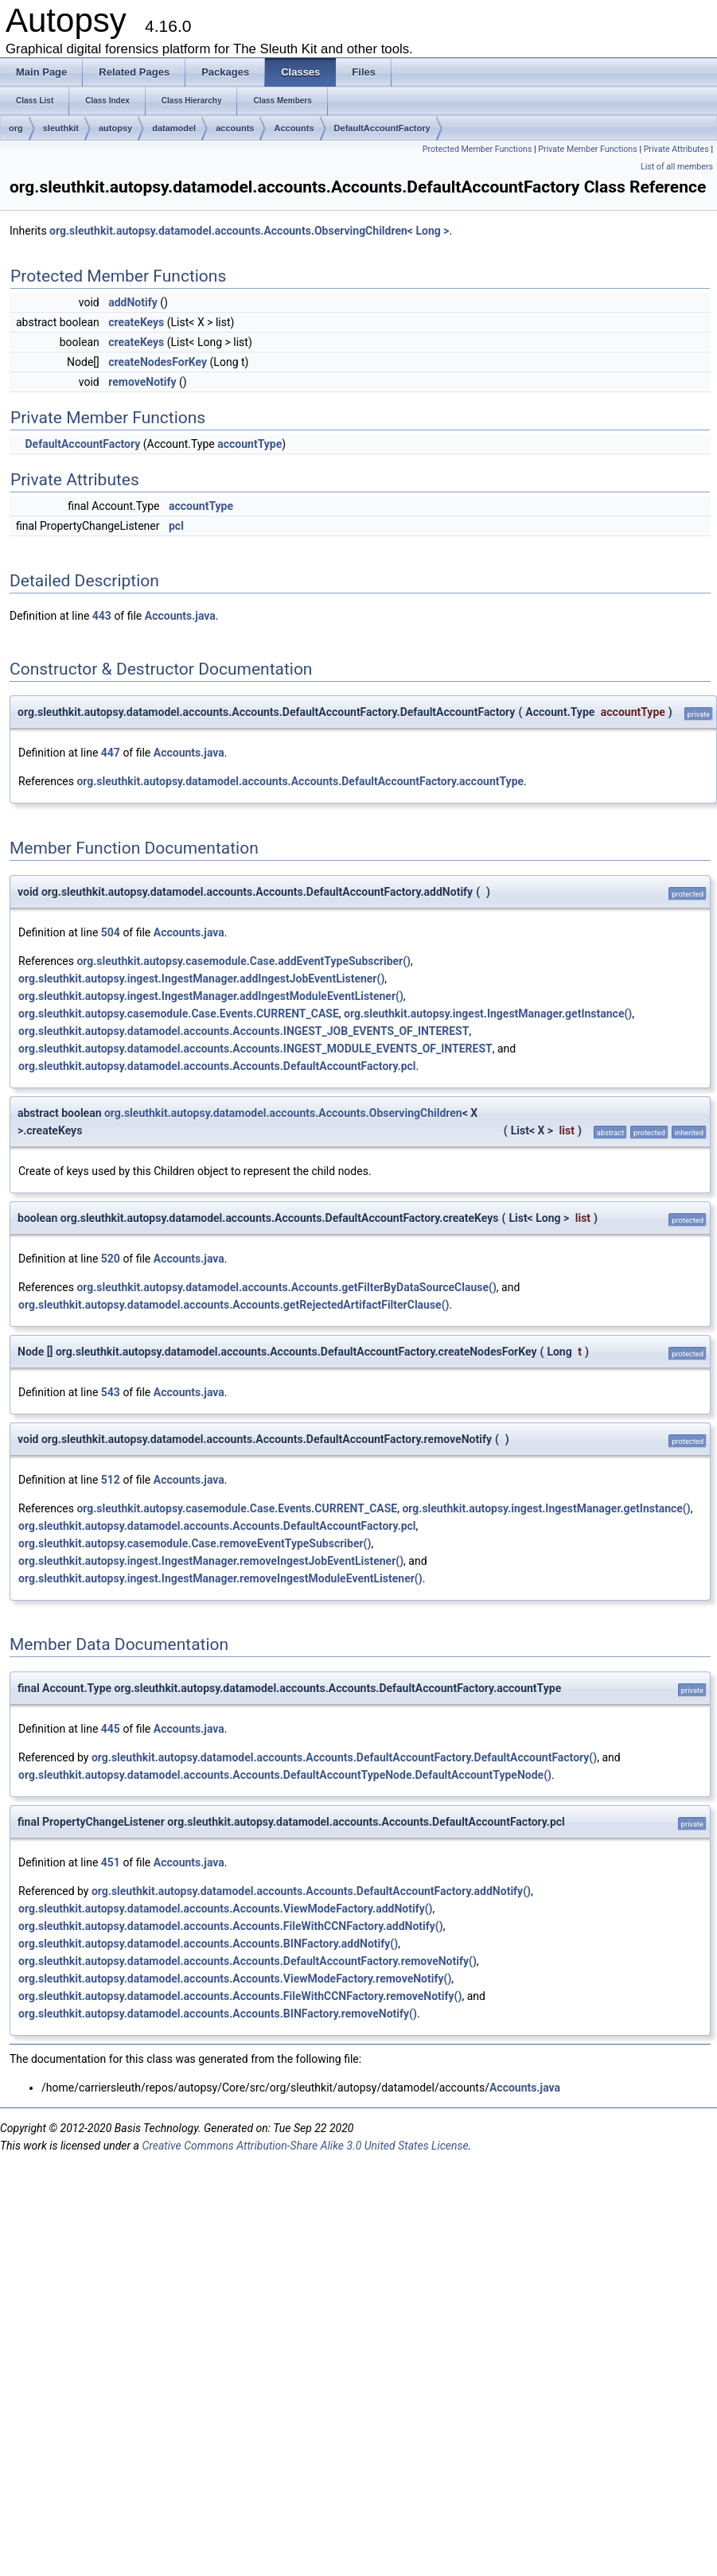  Describe the element at coordinates (157, 362) in the screenshot. I see `createNodesForKey` at that location.